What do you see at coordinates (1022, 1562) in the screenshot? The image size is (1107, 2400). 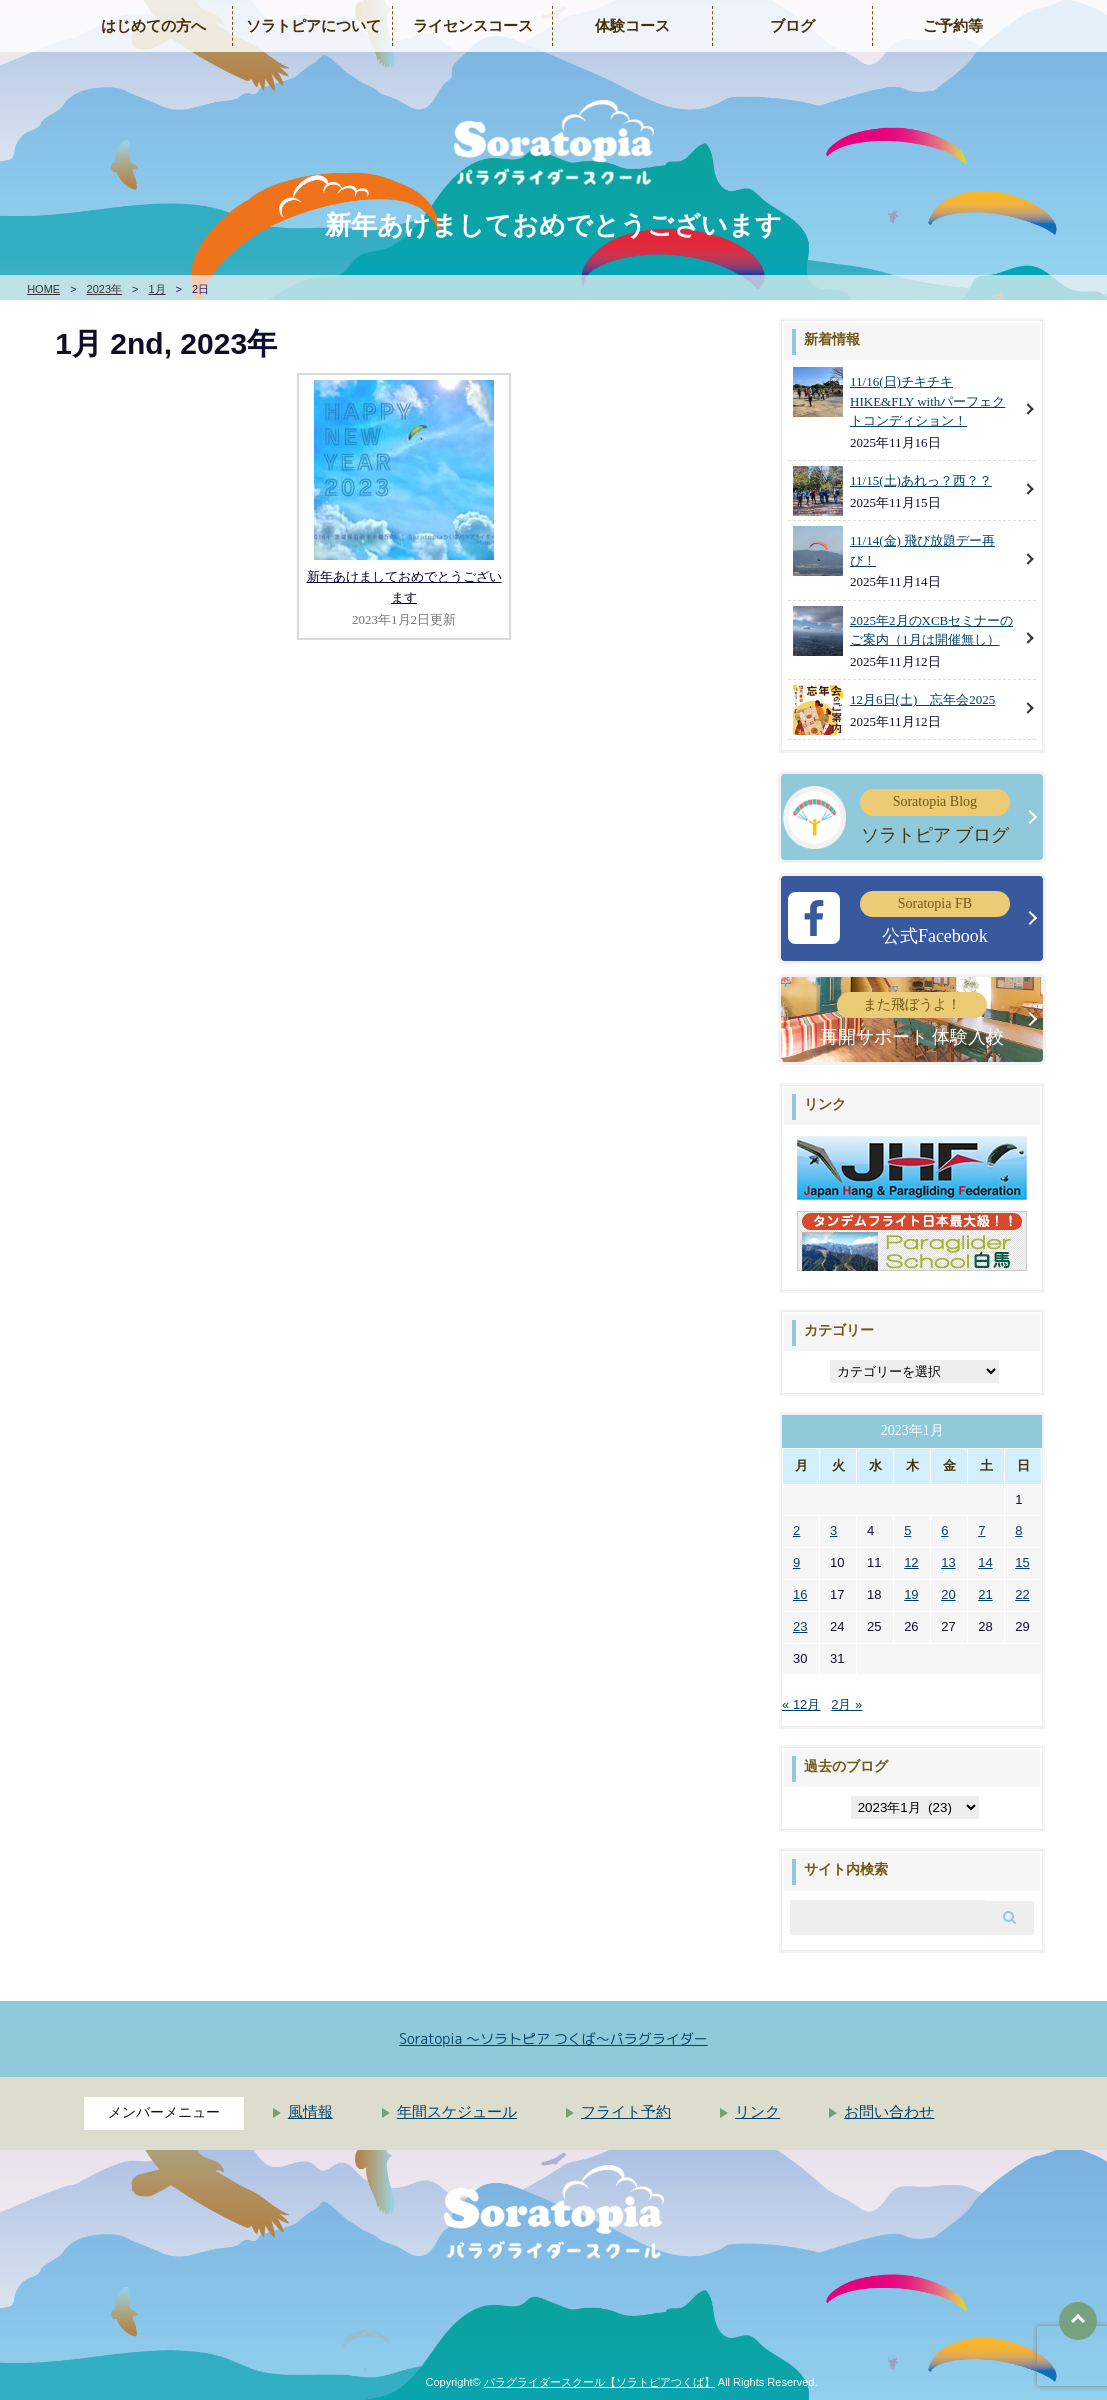 I see `15 [2023年1月15日 に投稿を公開]` at bounding box center [1022, 1562].